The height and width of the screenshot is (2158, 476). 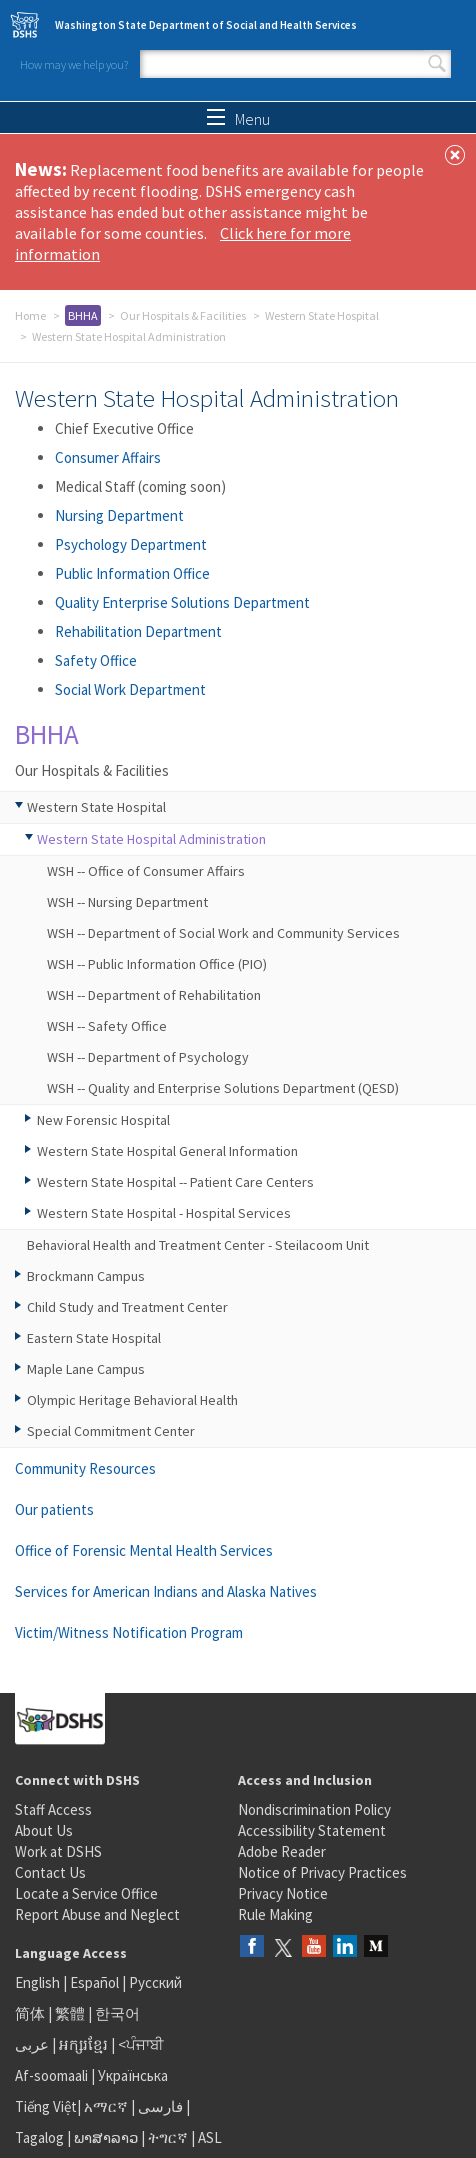 What do you see at coordinates (223, 933) in the screenshot?
I see `WSH -- Department of Social Work and Community Services` at bounding box center [223, 933].